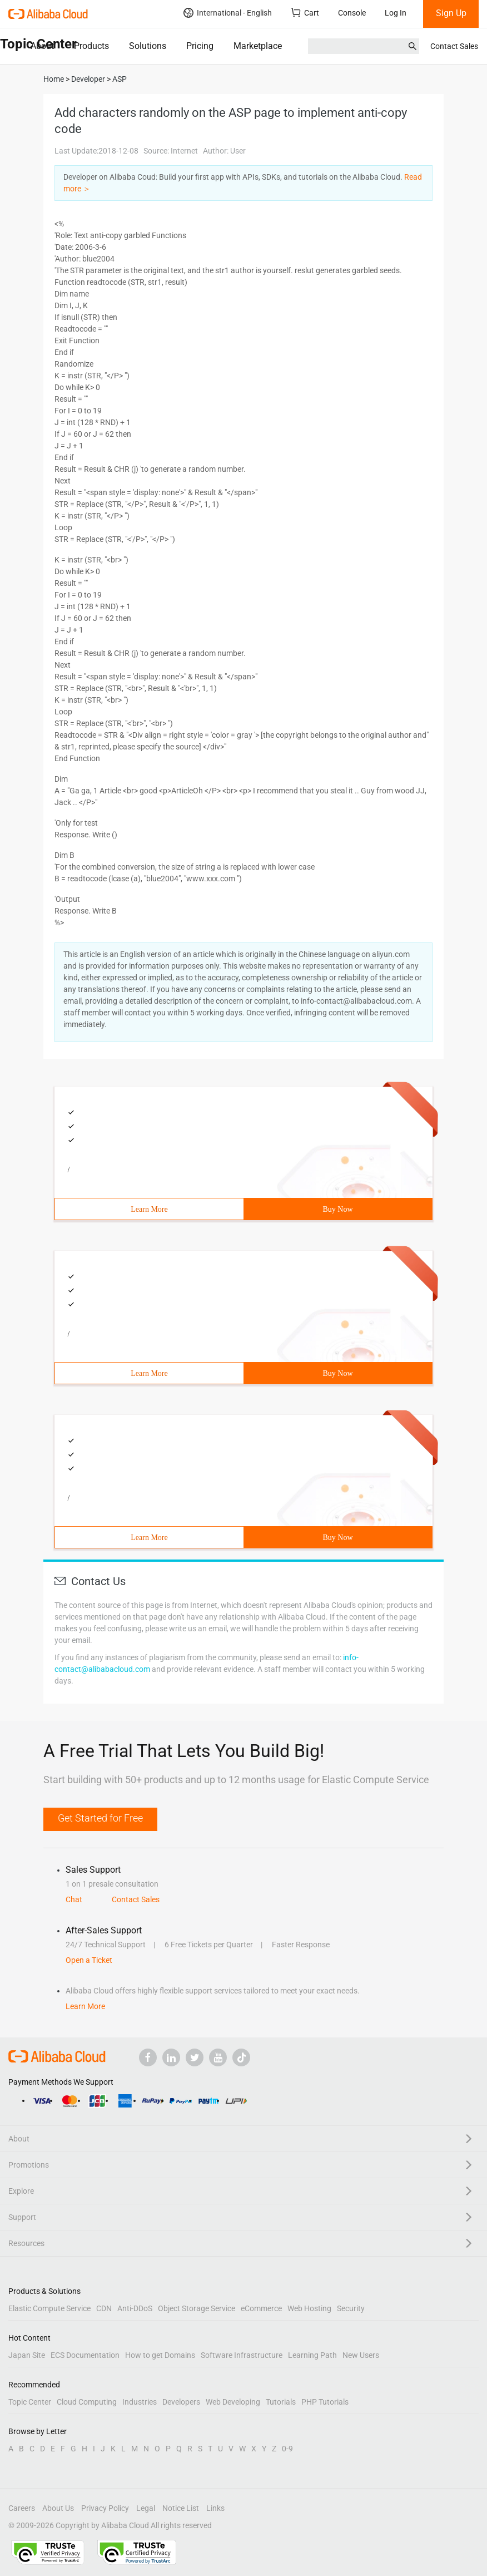 The image size is (487, 2576). Describe the element at coordinates (454, 46) in the screenshot. I see `Contact Sales` at that location.